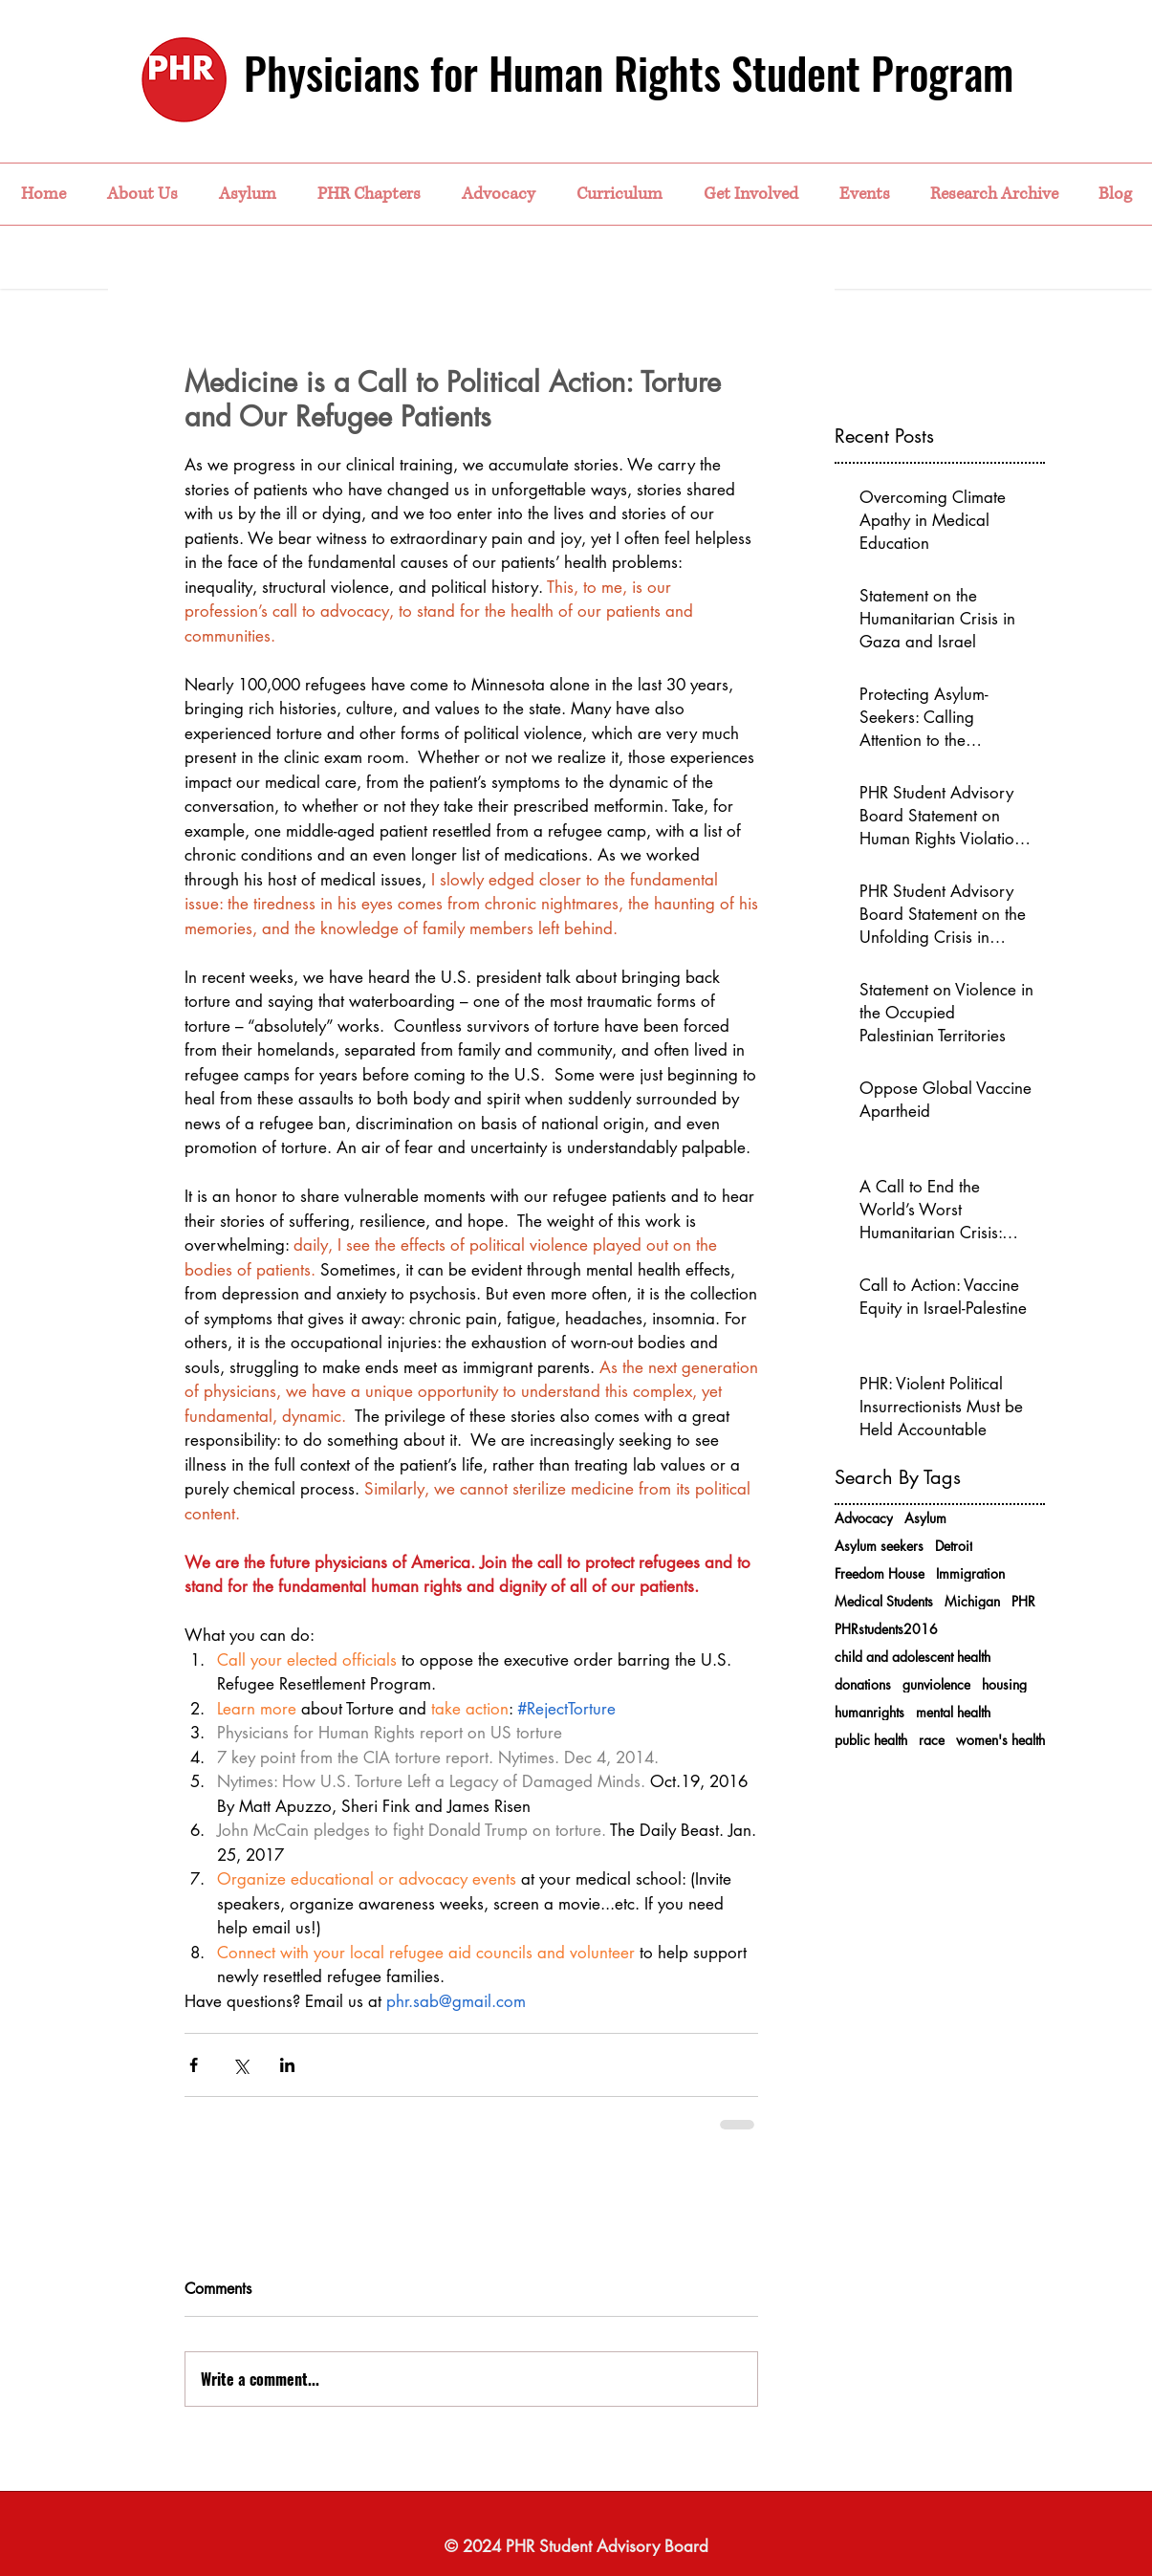 This screenshot has width=1152, height=2576. What do you see at coordinates (972, 1601) in the screenshot?
I see `Michigan` at bounding box center [972, 1601].